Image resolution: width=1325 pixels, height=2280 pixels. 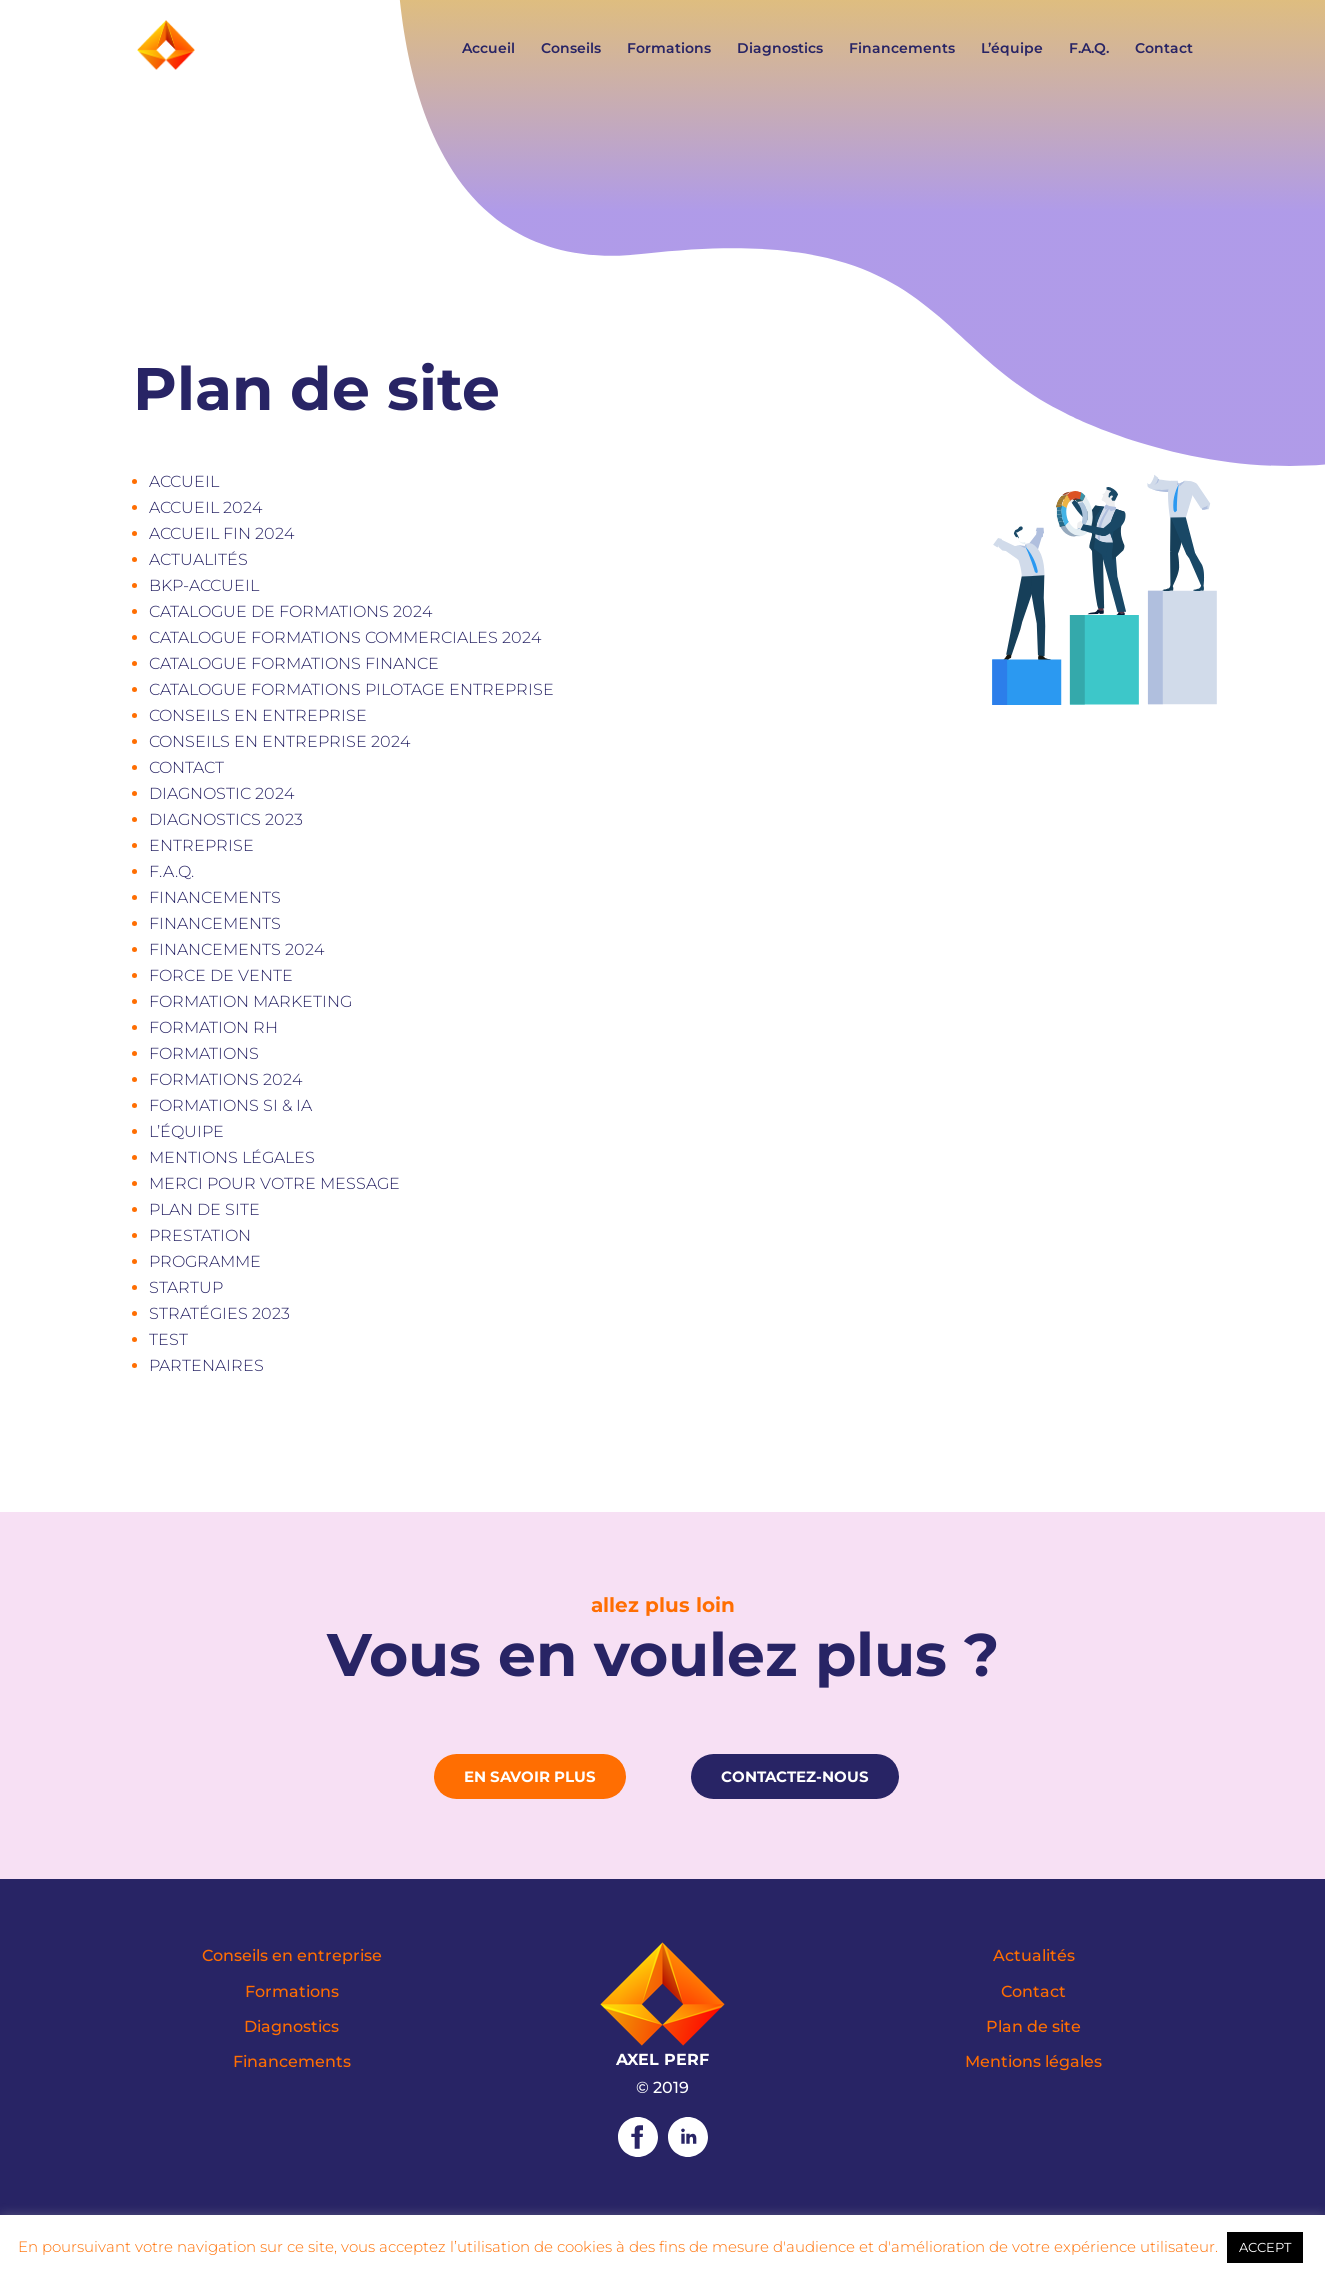 What do you see at coordinates (1164, 49) in the screenshot?
I see `Contact` at bounding box center [1164, 49].